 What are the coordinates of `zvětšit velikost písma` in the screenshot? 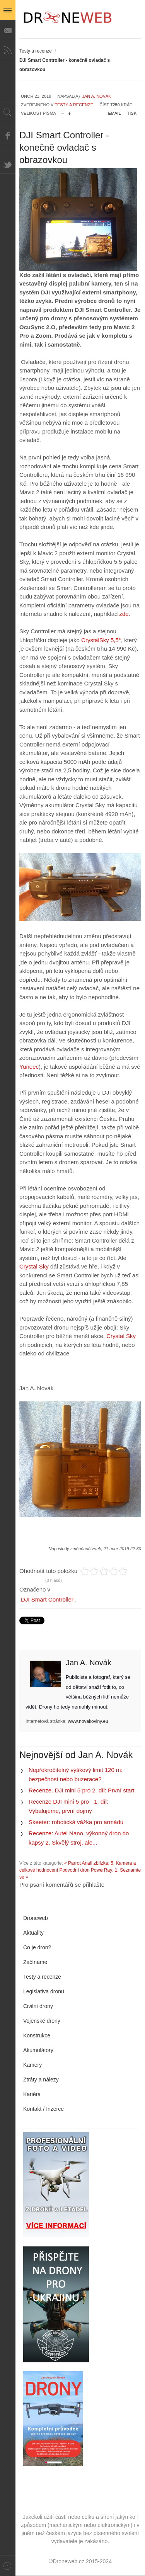 It's located at (69, 112).